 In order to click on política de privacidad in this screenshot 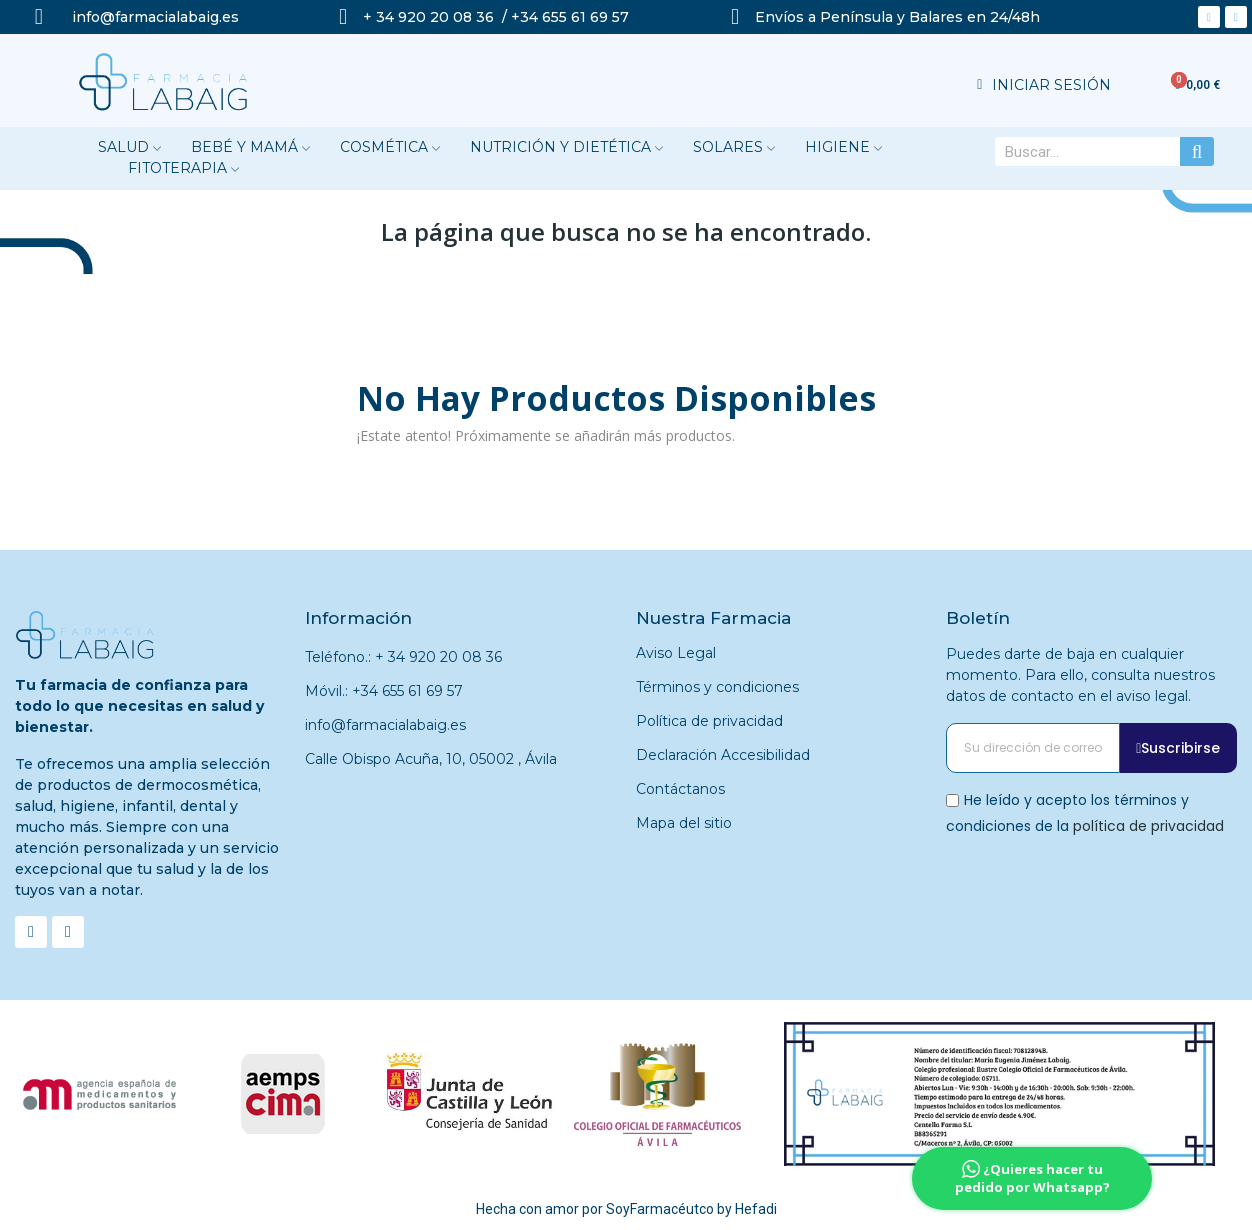, I will do `click(1148, 825)`.